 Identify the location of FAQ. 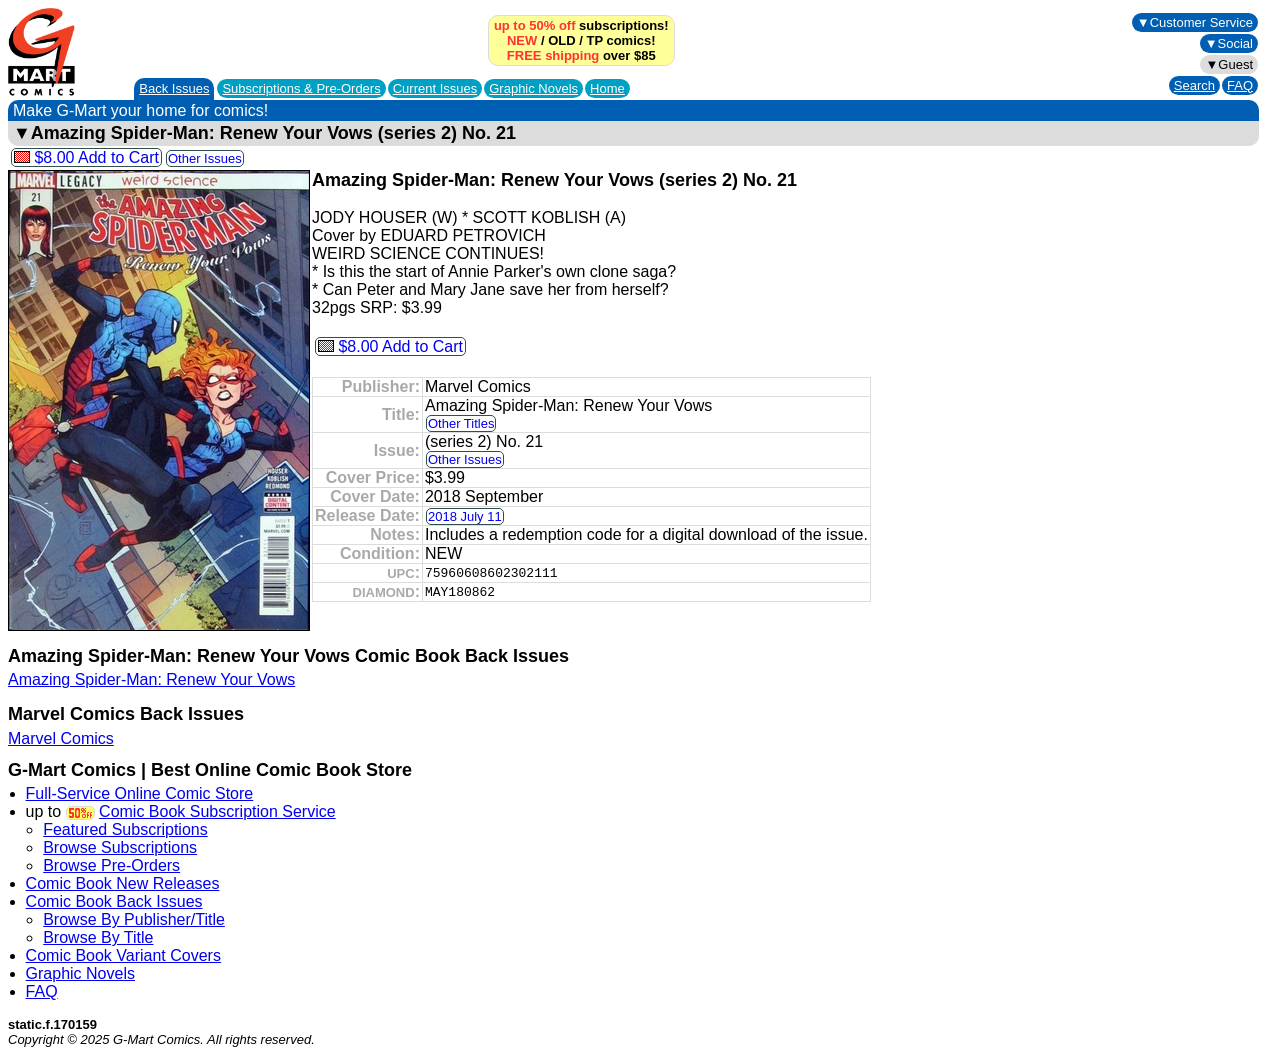
(1240, 85).